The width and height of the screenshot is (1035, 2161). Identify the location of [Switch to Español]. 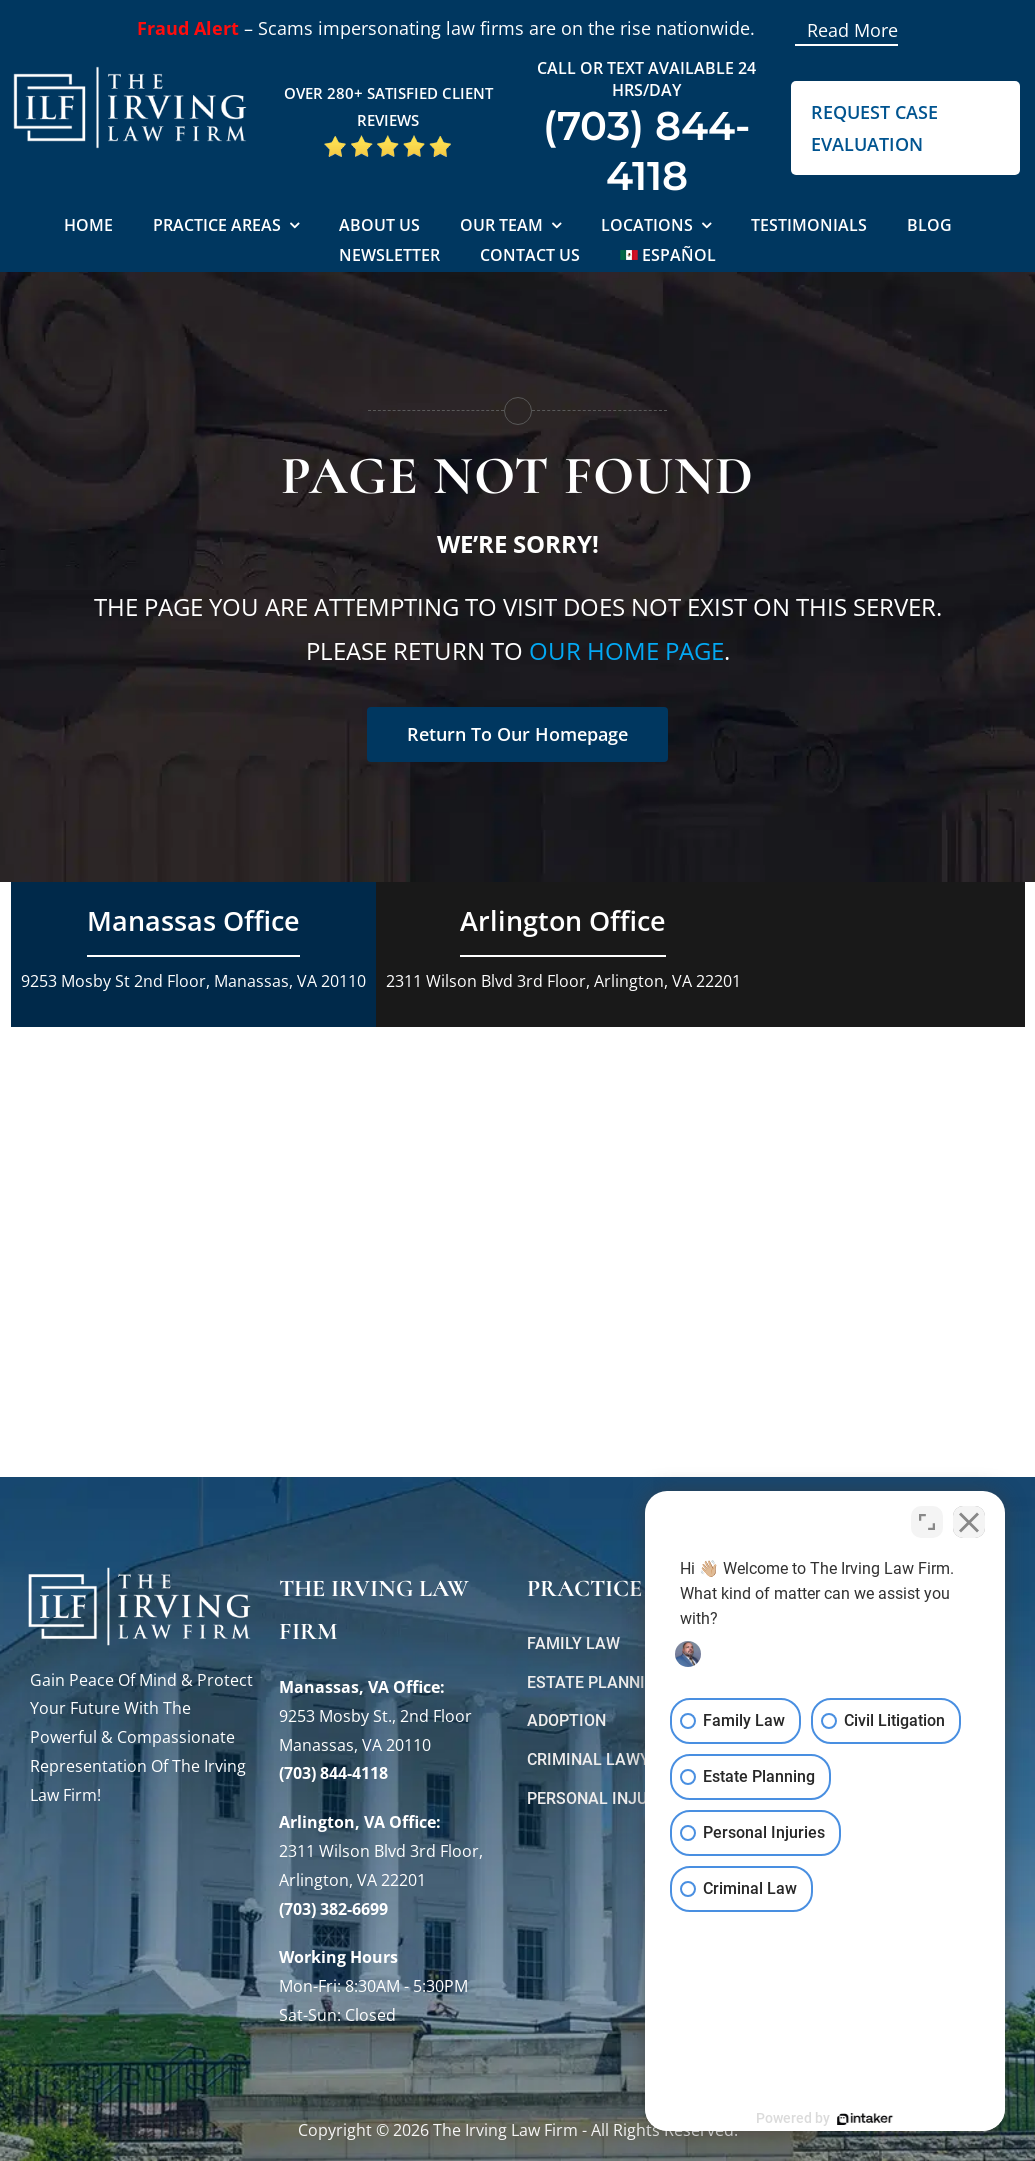
(668, 256).